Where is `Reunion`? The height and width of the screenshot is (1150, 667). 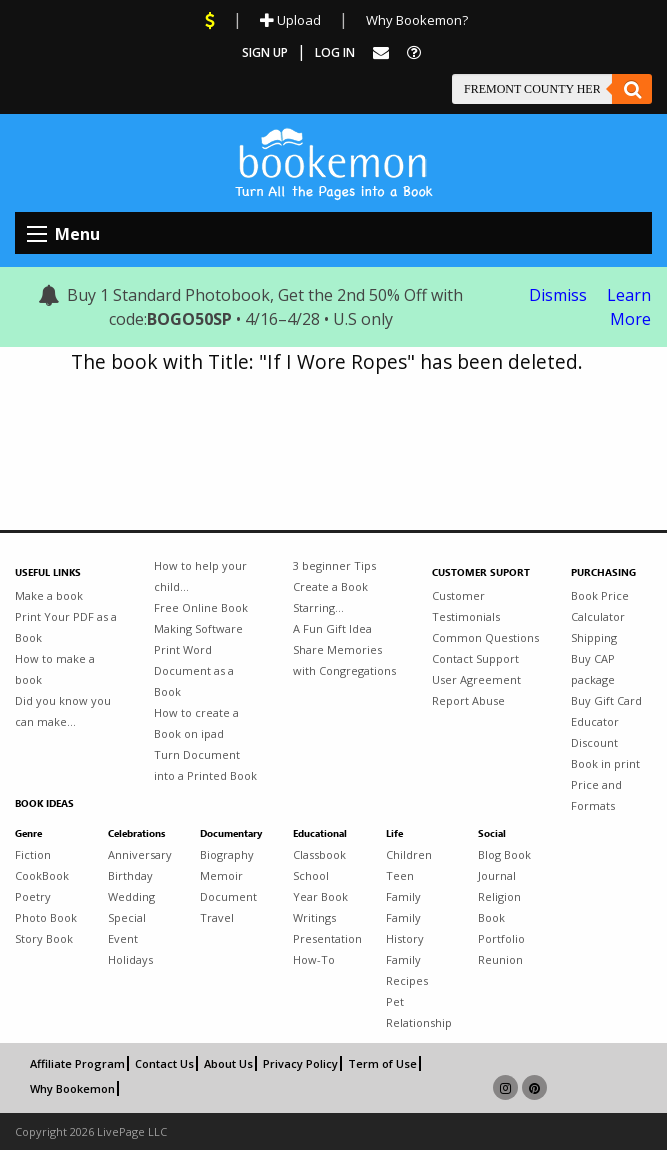
Reunion is located at coordinates (500, 959).